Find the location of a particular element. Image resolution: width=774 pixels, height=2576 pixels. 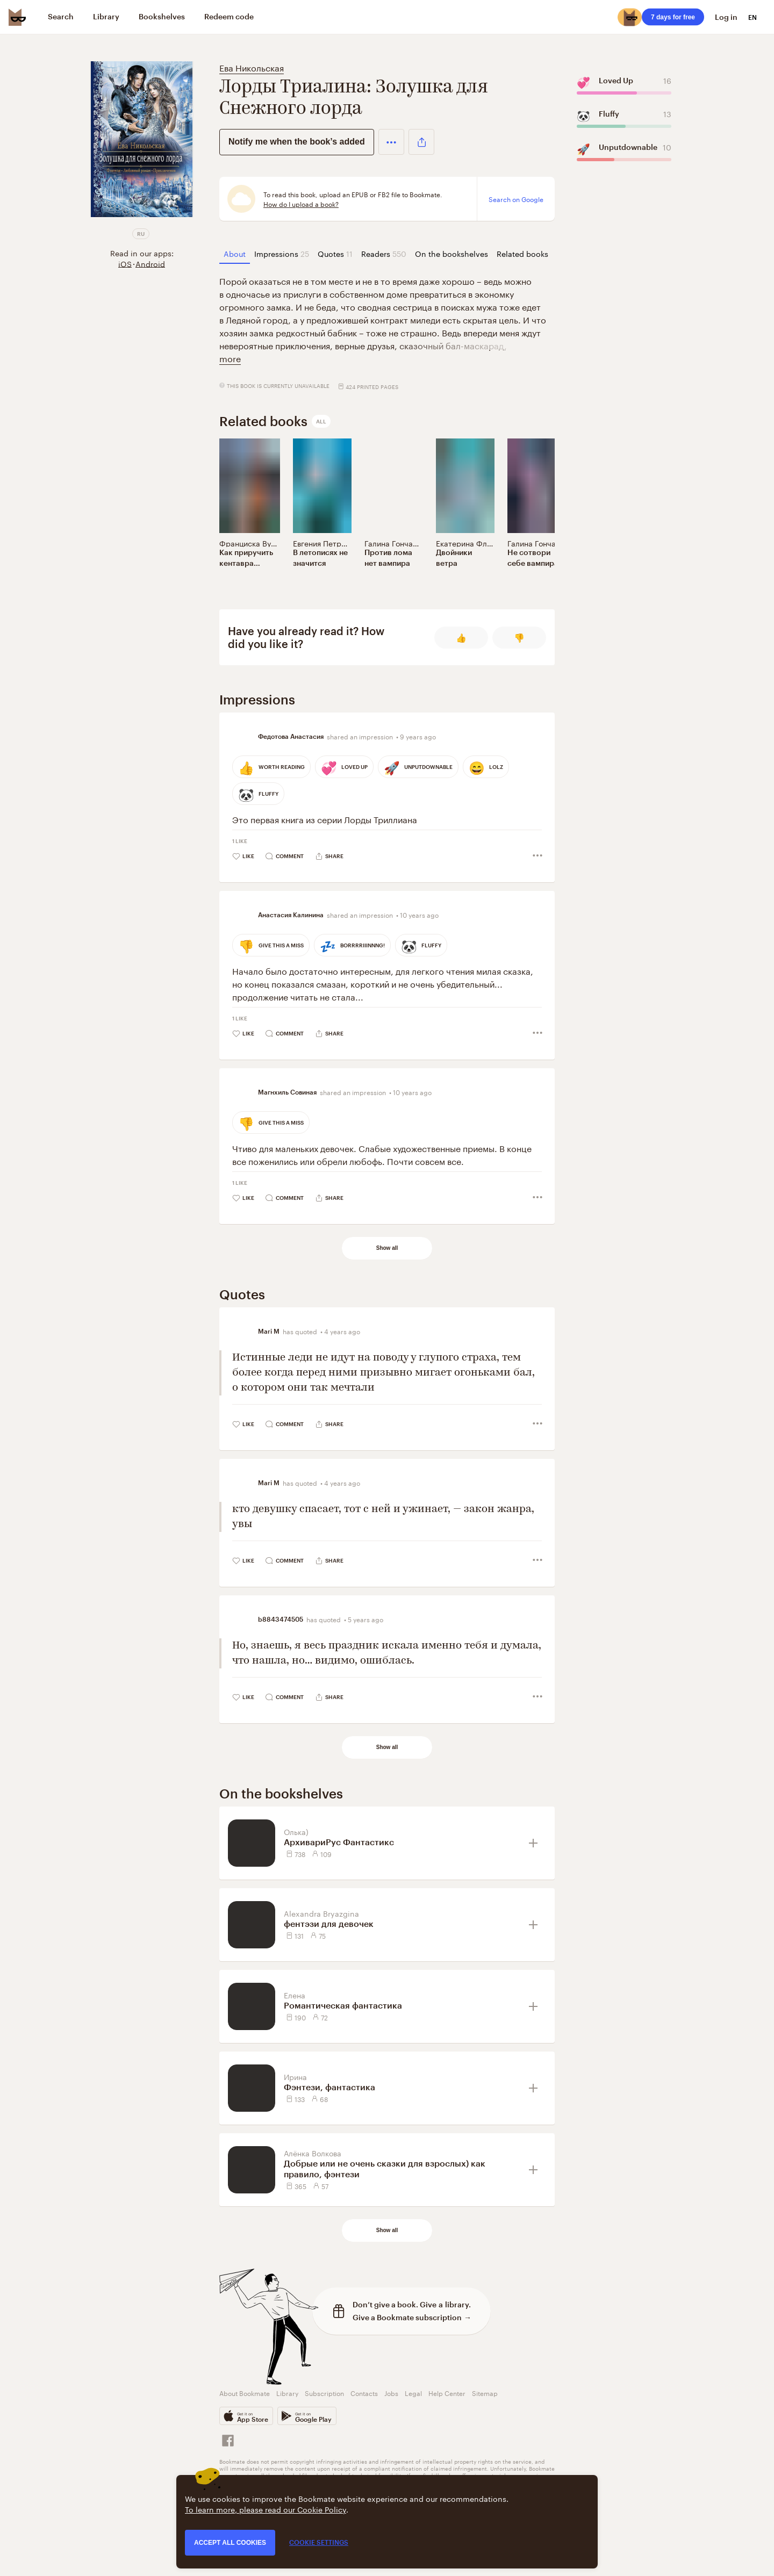

[Bookmate logo] is located at coordinates (17, 17).